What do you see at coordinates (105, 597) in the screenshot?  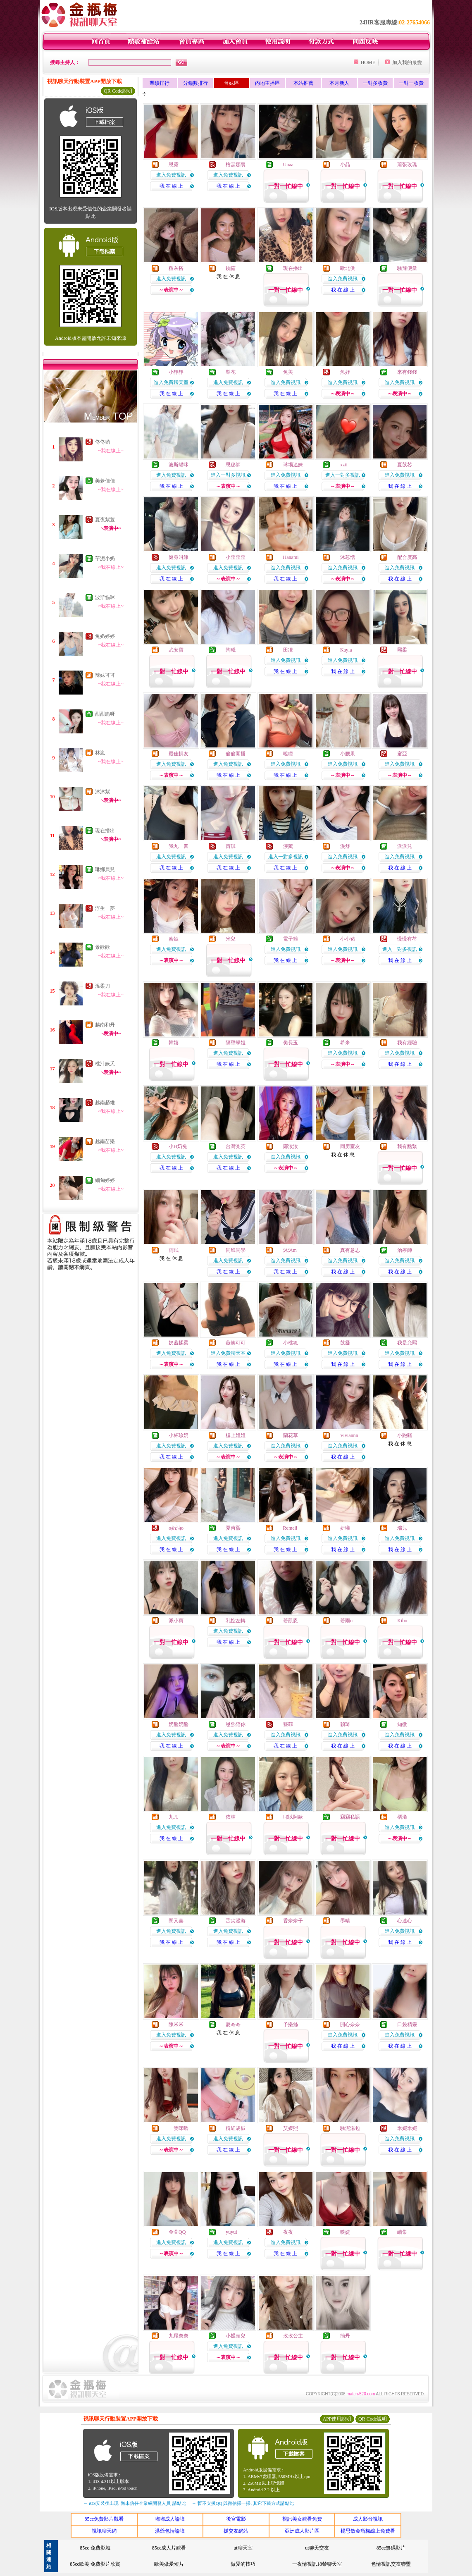 I see `波斯貓咪` at bounding box center [105, 597].